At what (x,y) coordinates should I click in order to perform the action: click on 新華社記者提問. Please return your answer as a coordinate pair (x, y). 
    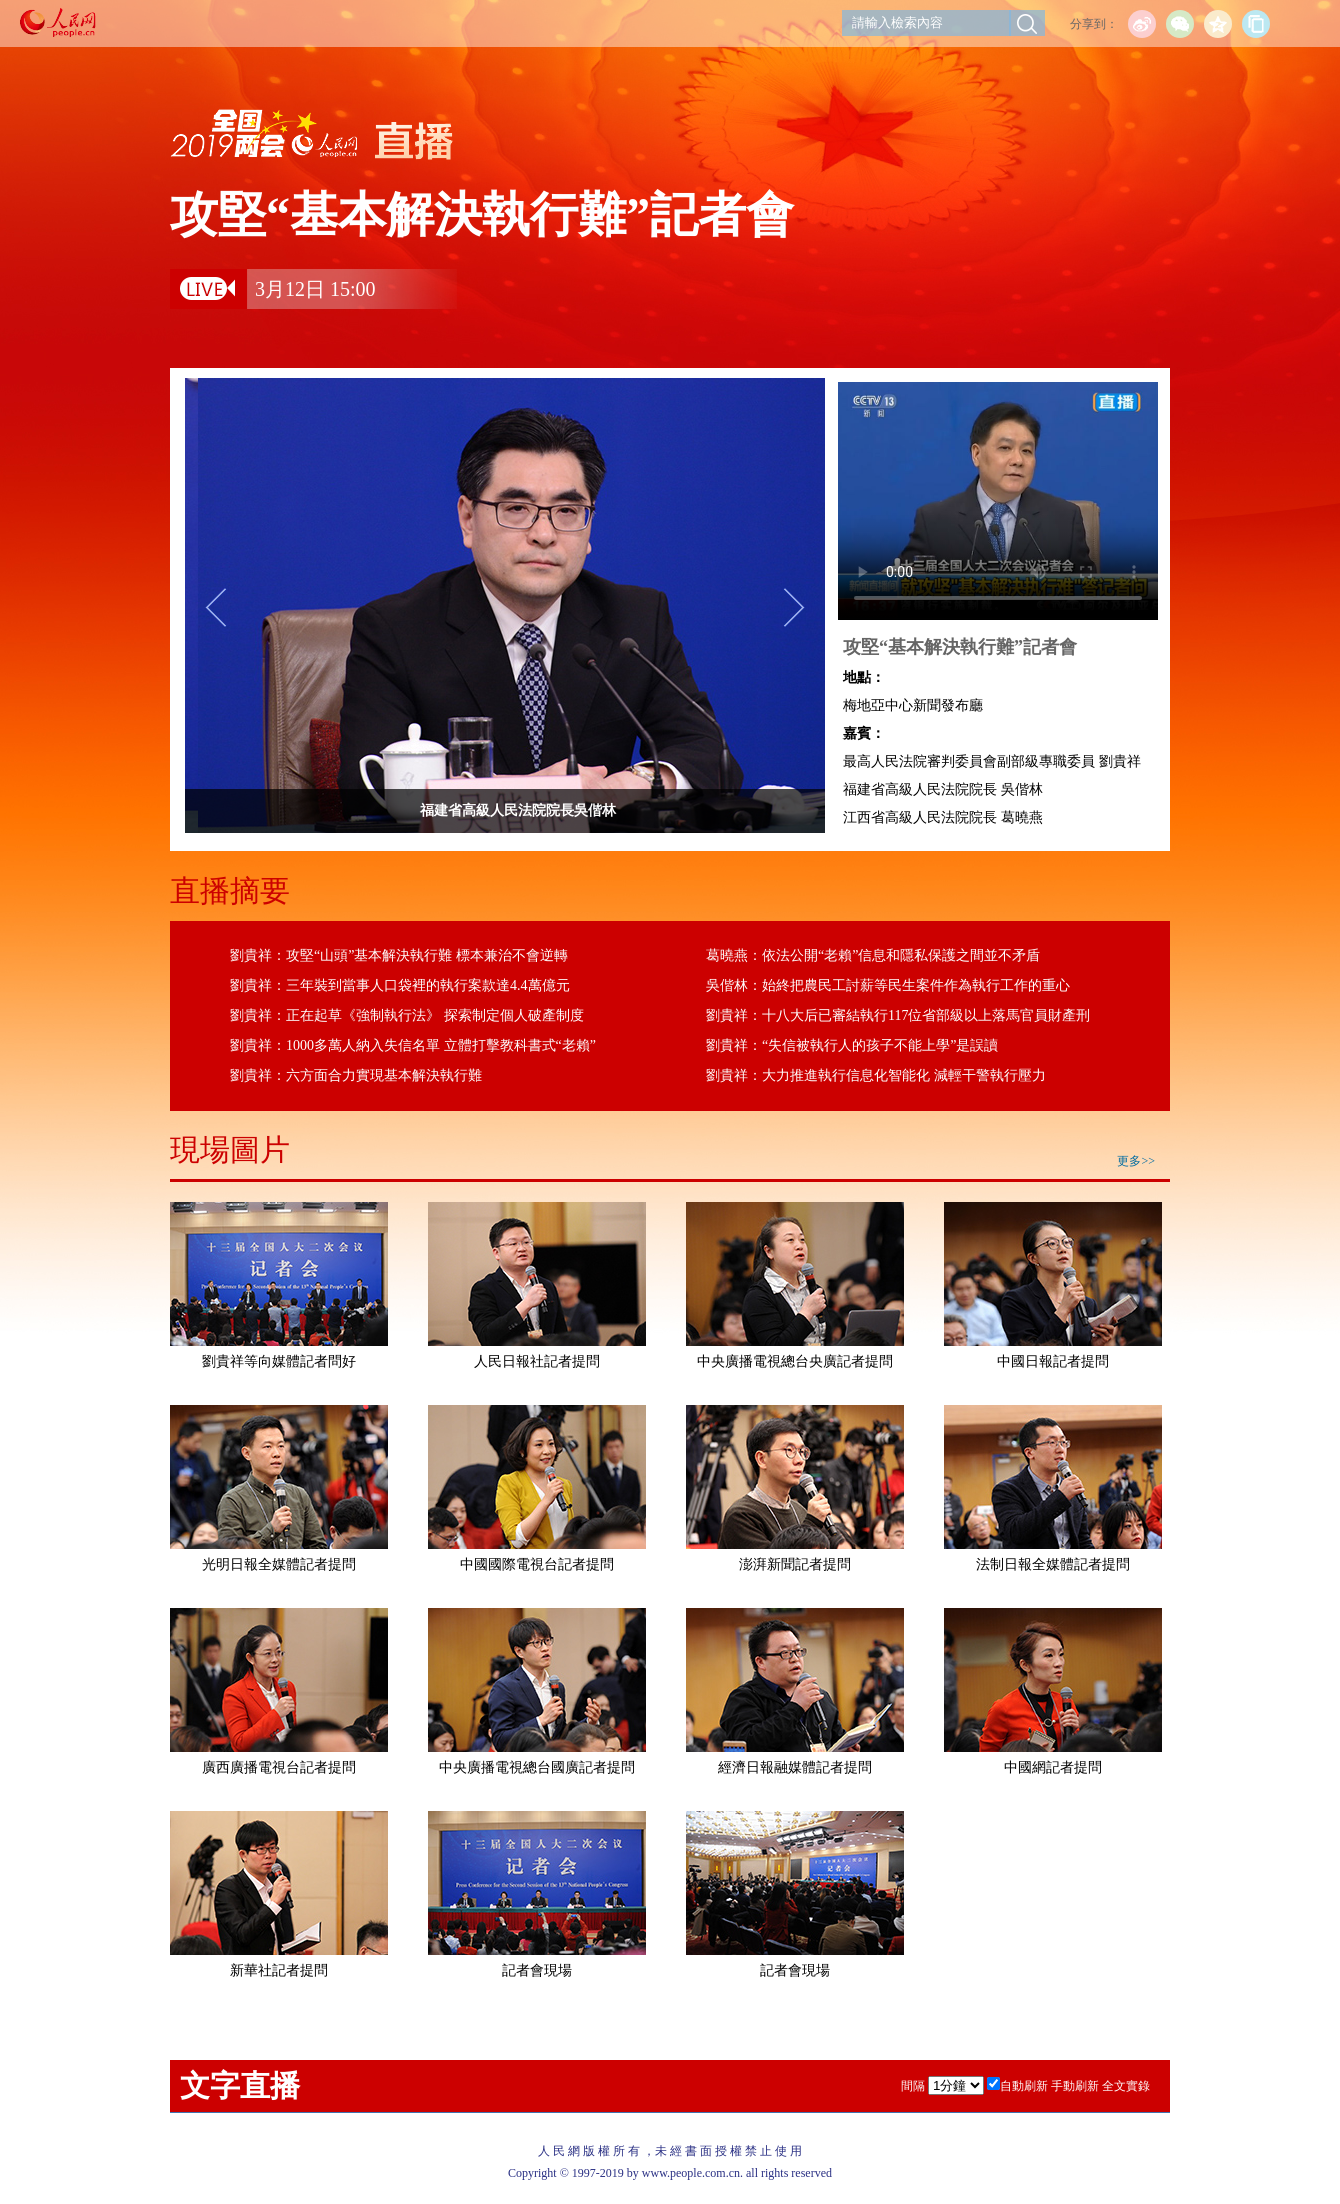
    Looking at the image, I should click on (279, 1970).